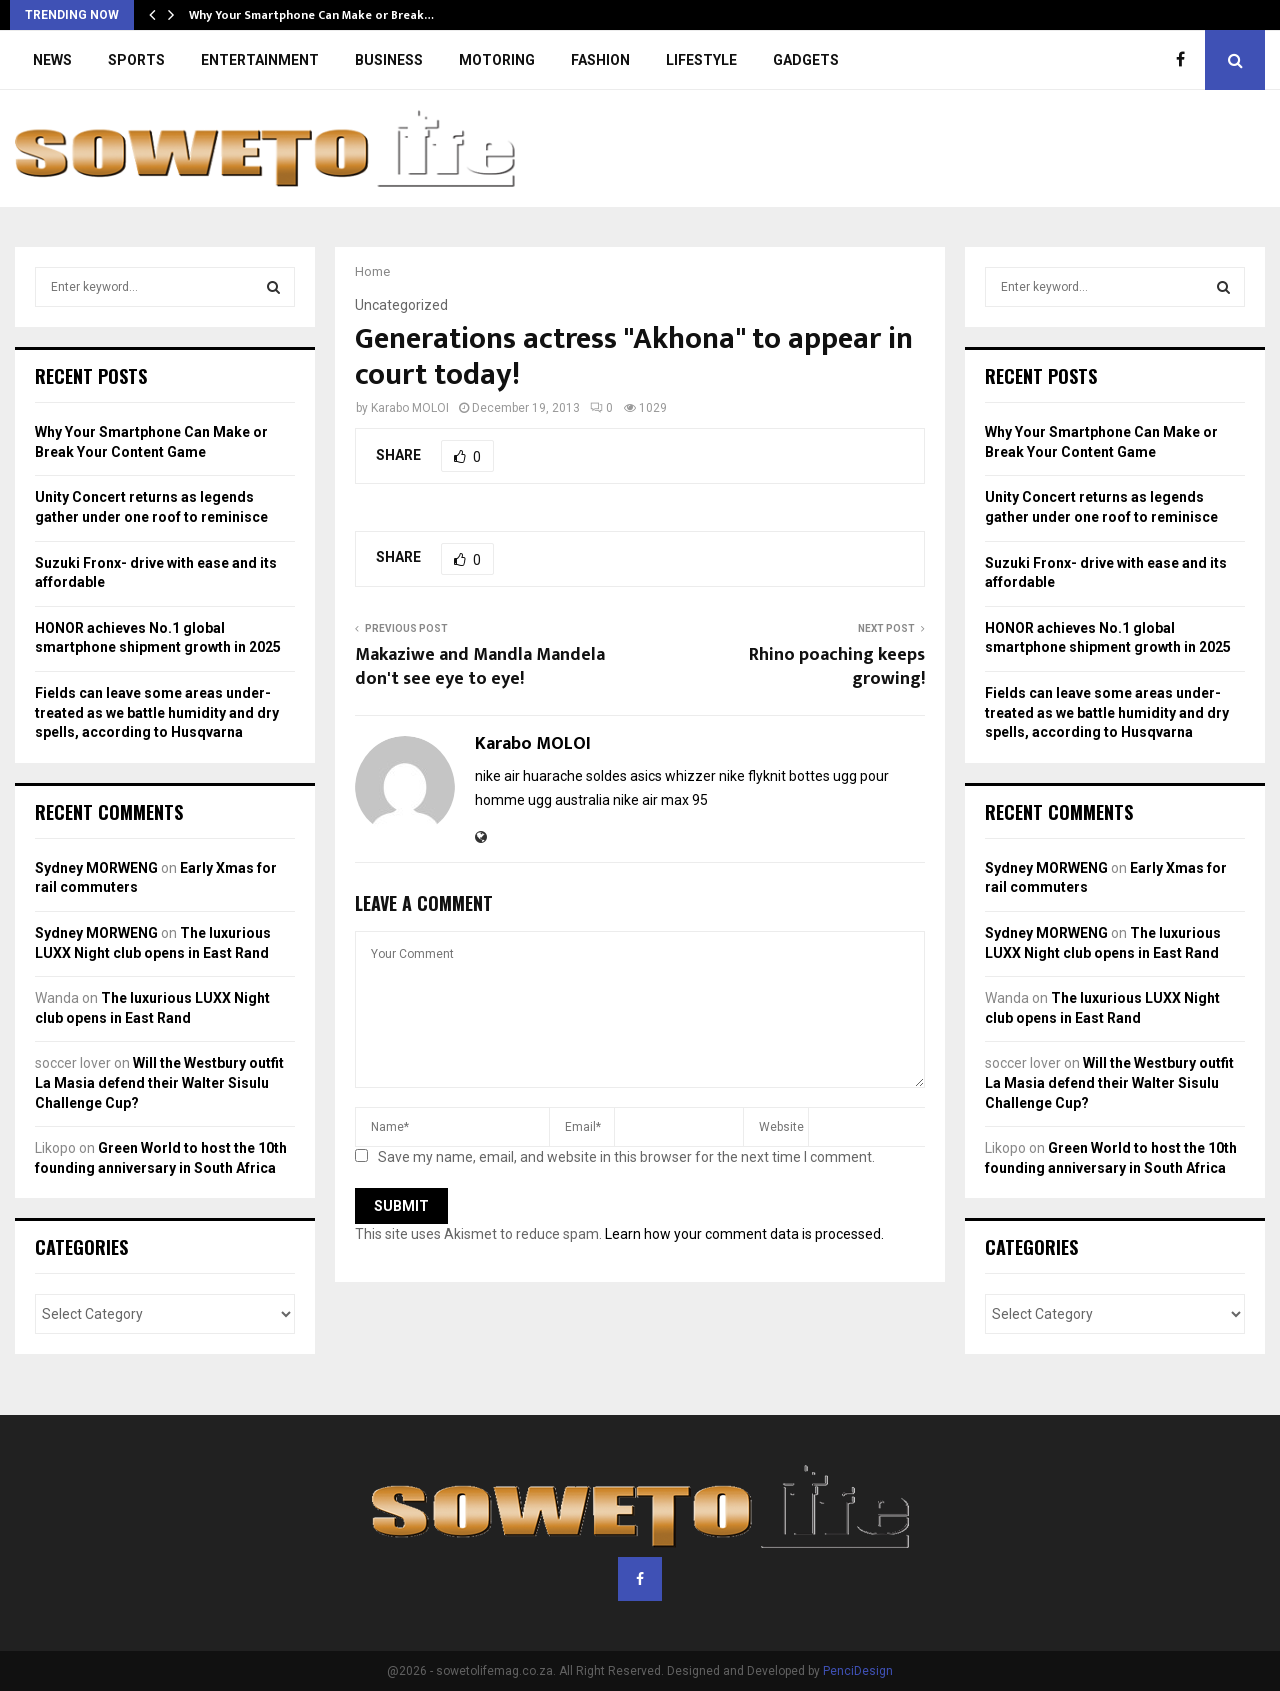 This screenshot has height=1691, width=1280. What do you see at coordinates (52, 60) in the screenshot?
I see `NEWS` at bounding box center [52, 60].